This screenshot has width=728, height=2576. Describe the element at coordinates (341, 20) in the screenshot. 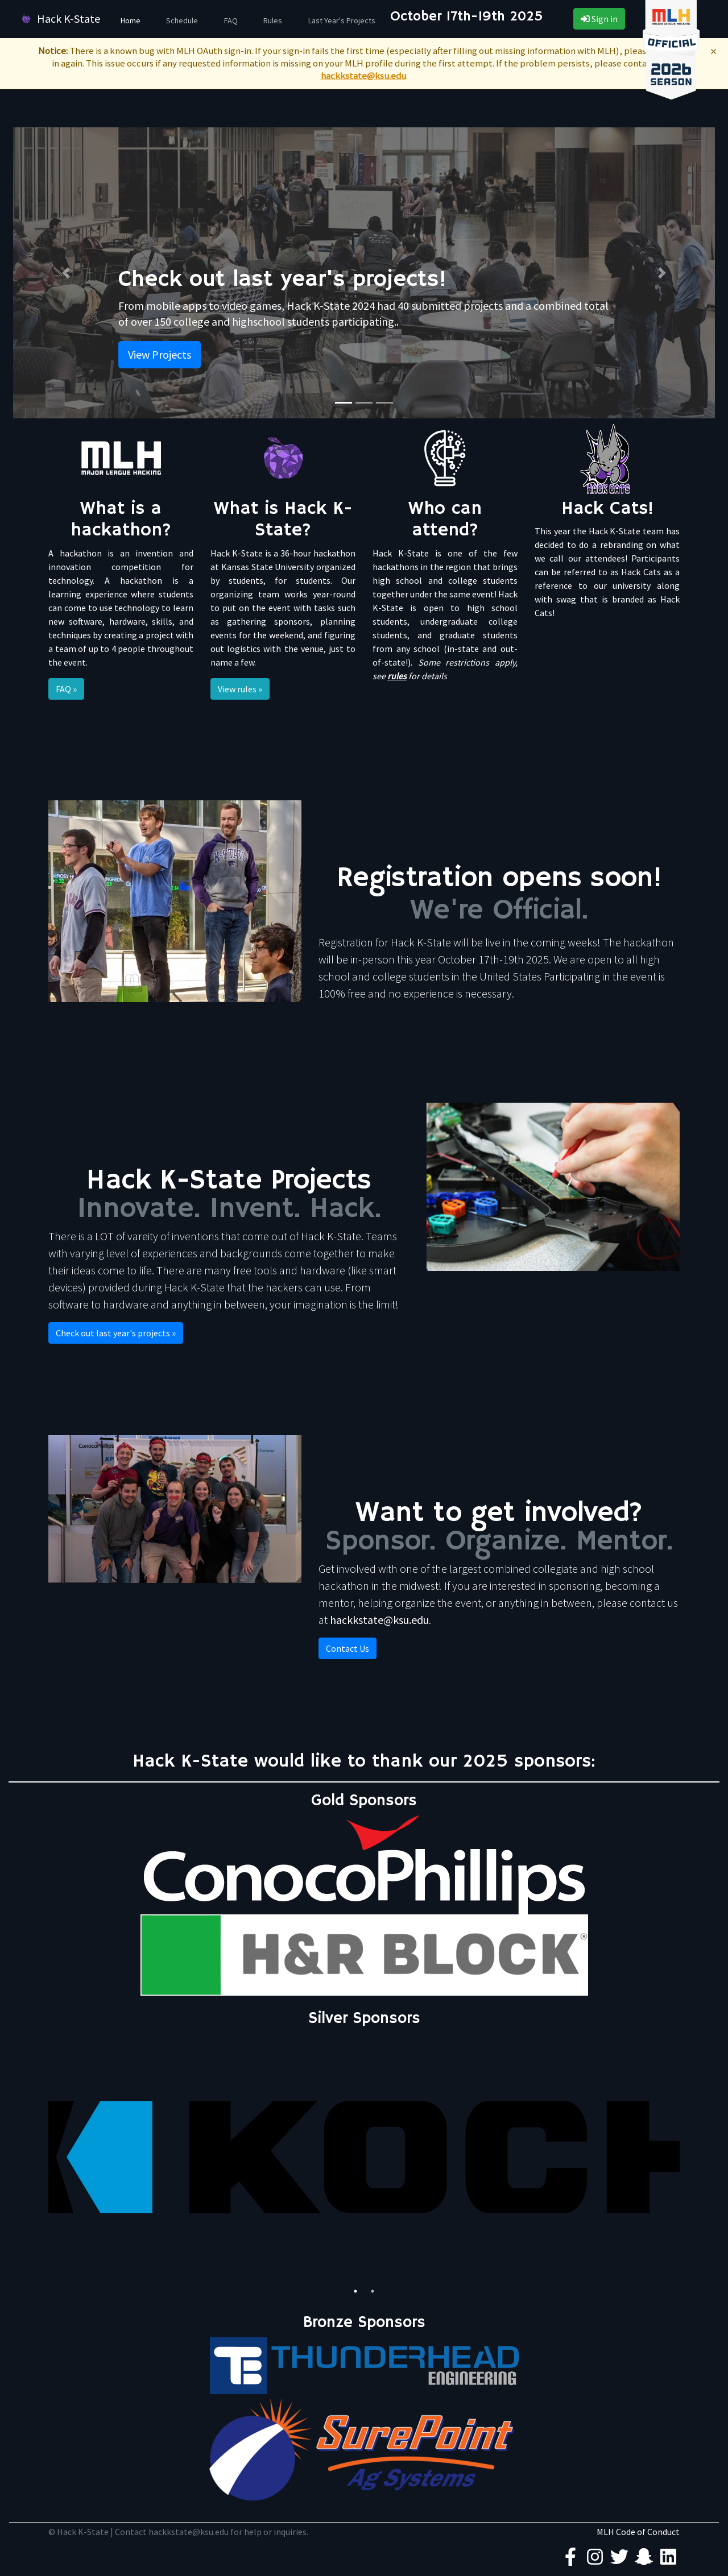

I see `Last Year's Projects` at that location.